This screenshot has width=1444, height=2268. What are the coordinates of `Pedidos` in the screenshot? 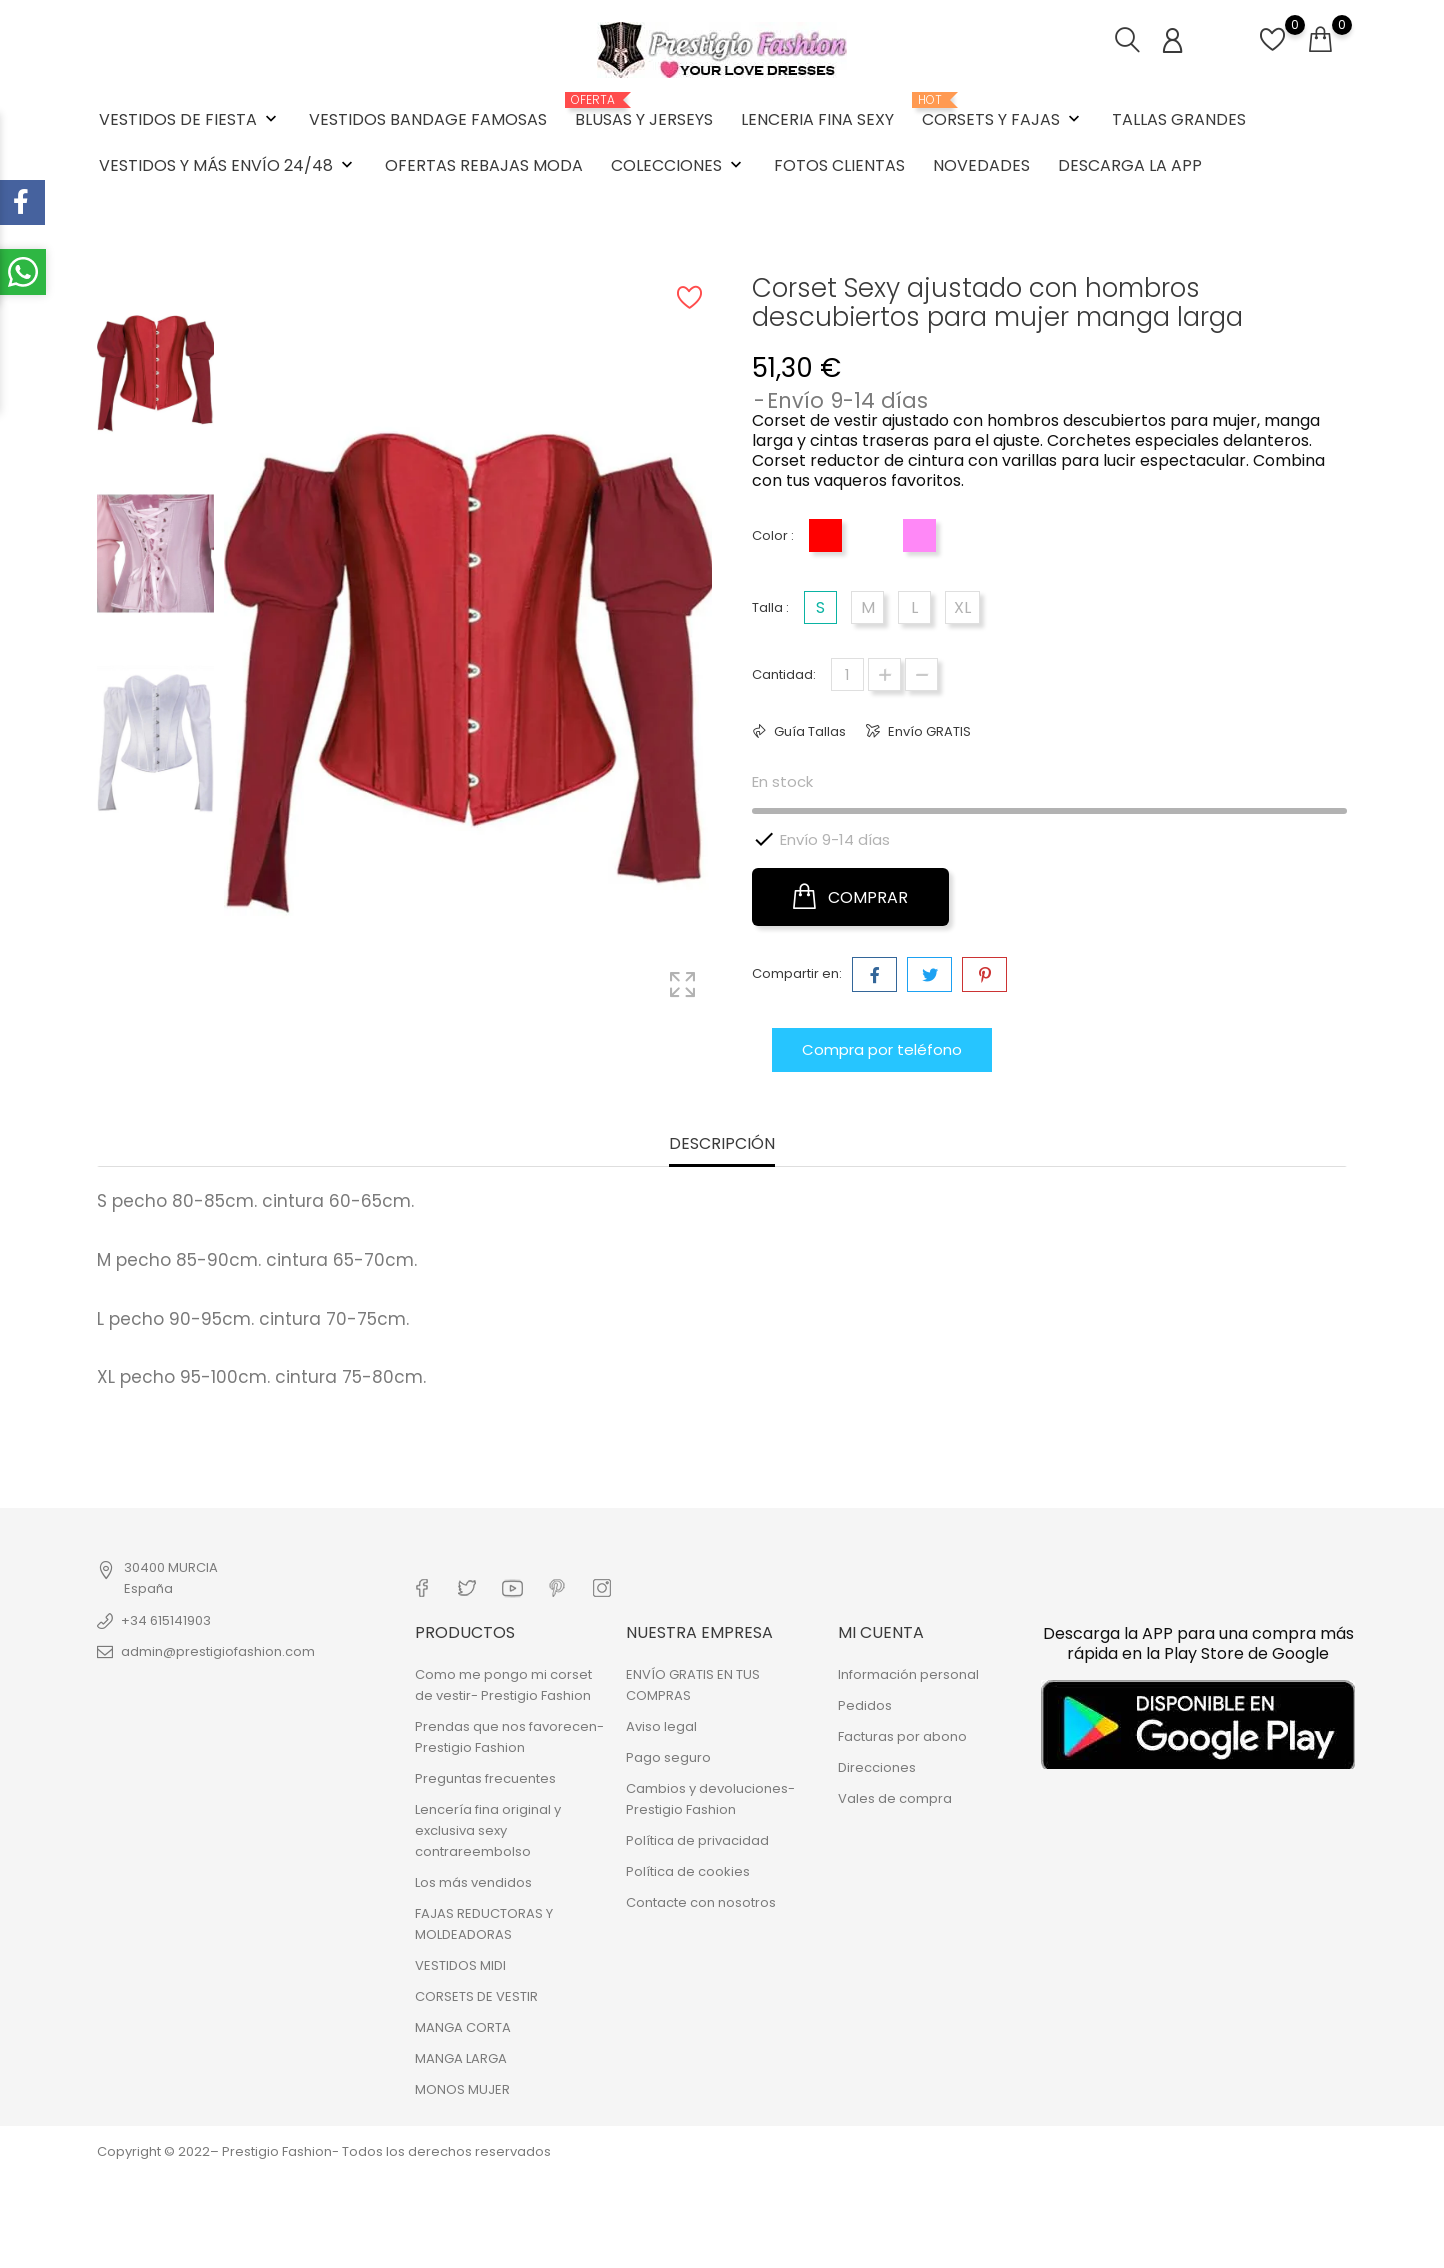 It's located at (865, 1705).